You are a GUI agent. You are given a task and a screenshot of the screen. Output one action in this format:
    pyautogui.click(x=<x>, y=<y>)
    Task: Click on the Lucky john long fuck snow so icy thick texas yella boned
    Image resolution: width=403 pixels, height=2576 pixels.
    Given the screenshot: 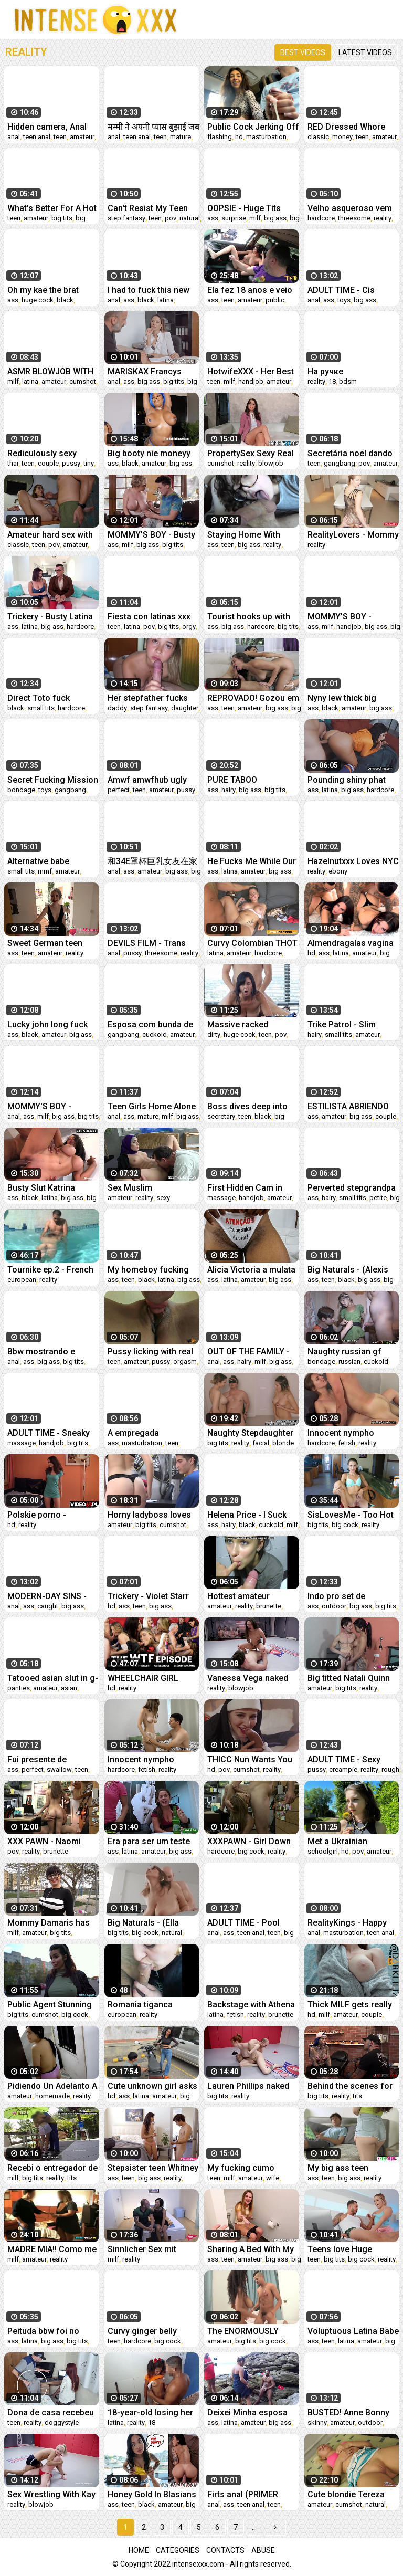 What is the action you would take?
    pyautogui.click(x=52, y=1024)
    